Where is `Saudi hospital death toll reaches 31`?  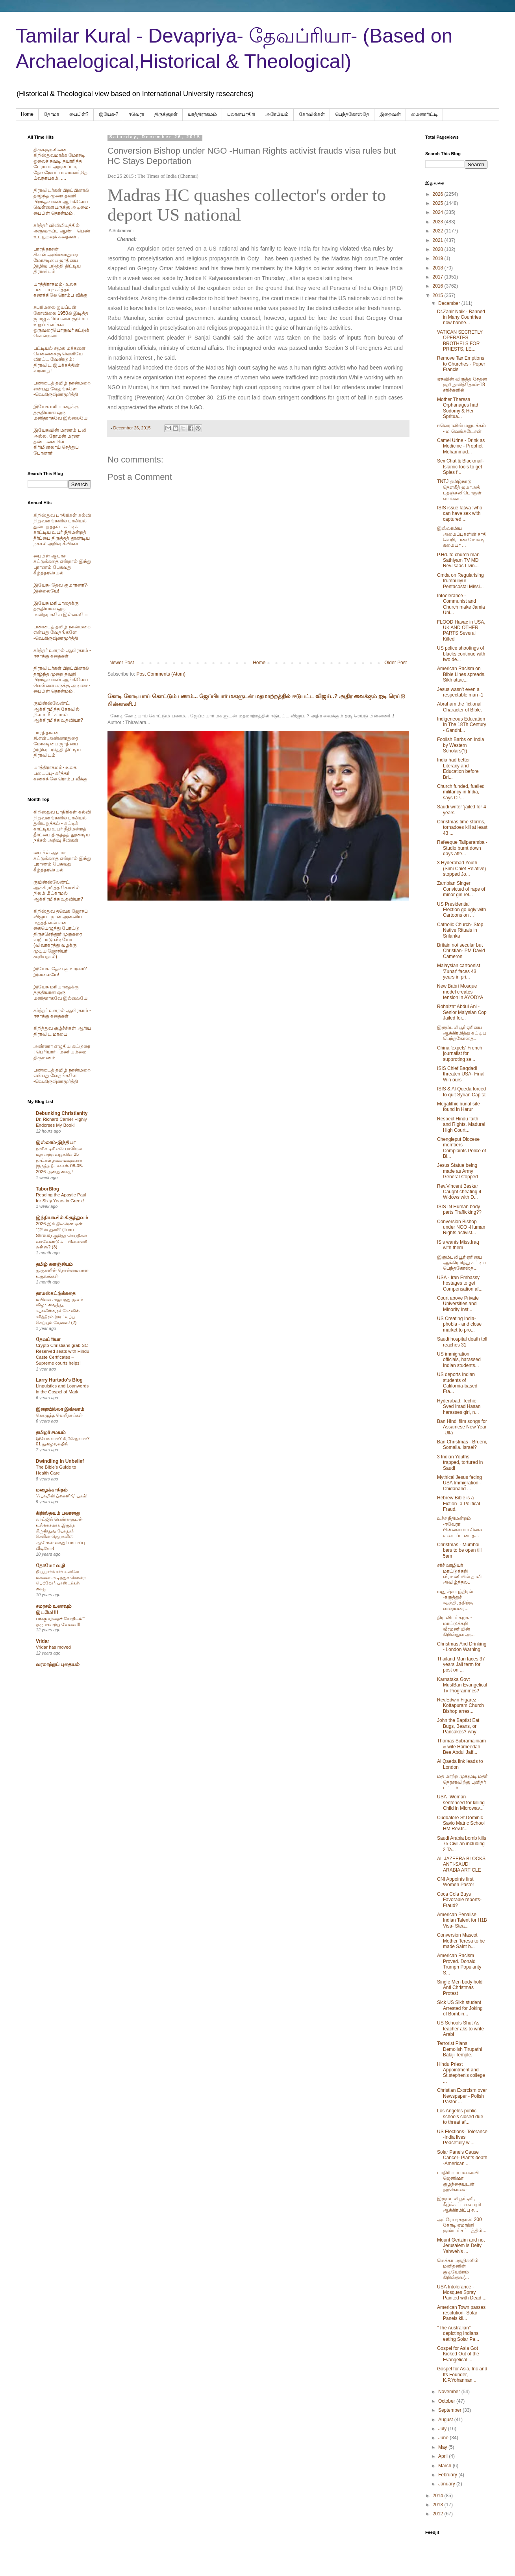
Saudi hospital death toll reaches 31 is located at coordinates (462, 1341).